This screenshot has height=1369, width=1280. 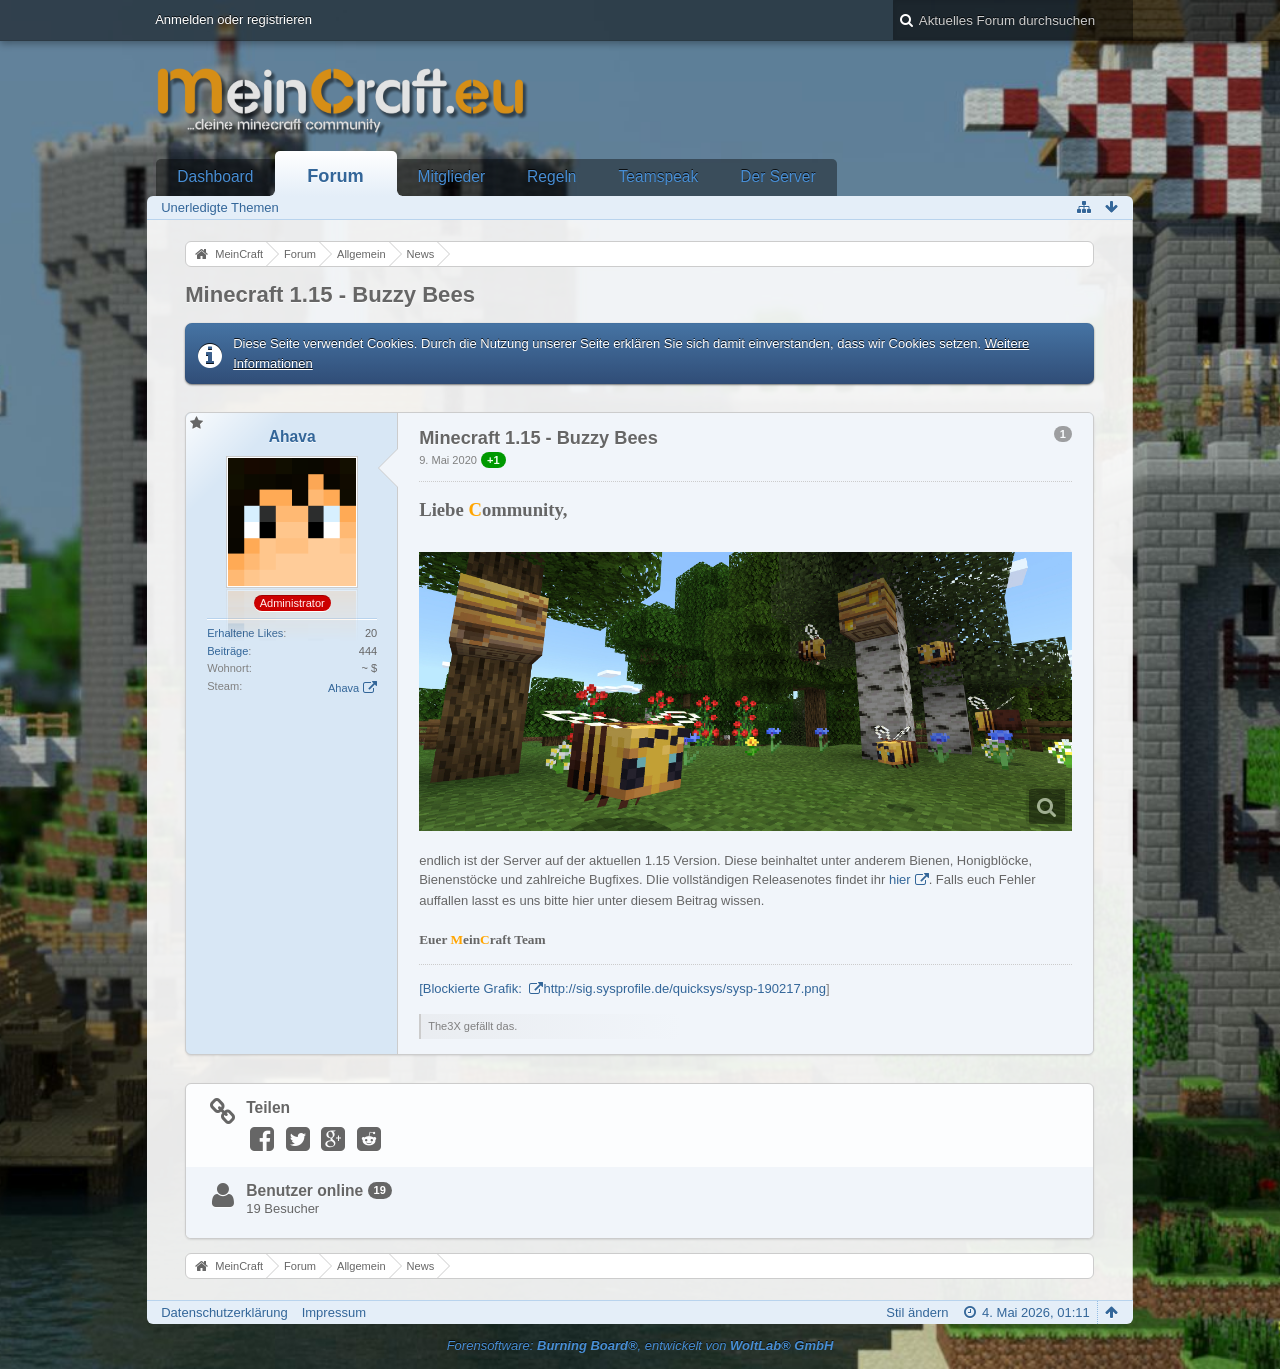 What do you see at coordinates (233, 19) in the screenshot?
I see `Anmelden oder registrieren` at bounding box center [233, 19].